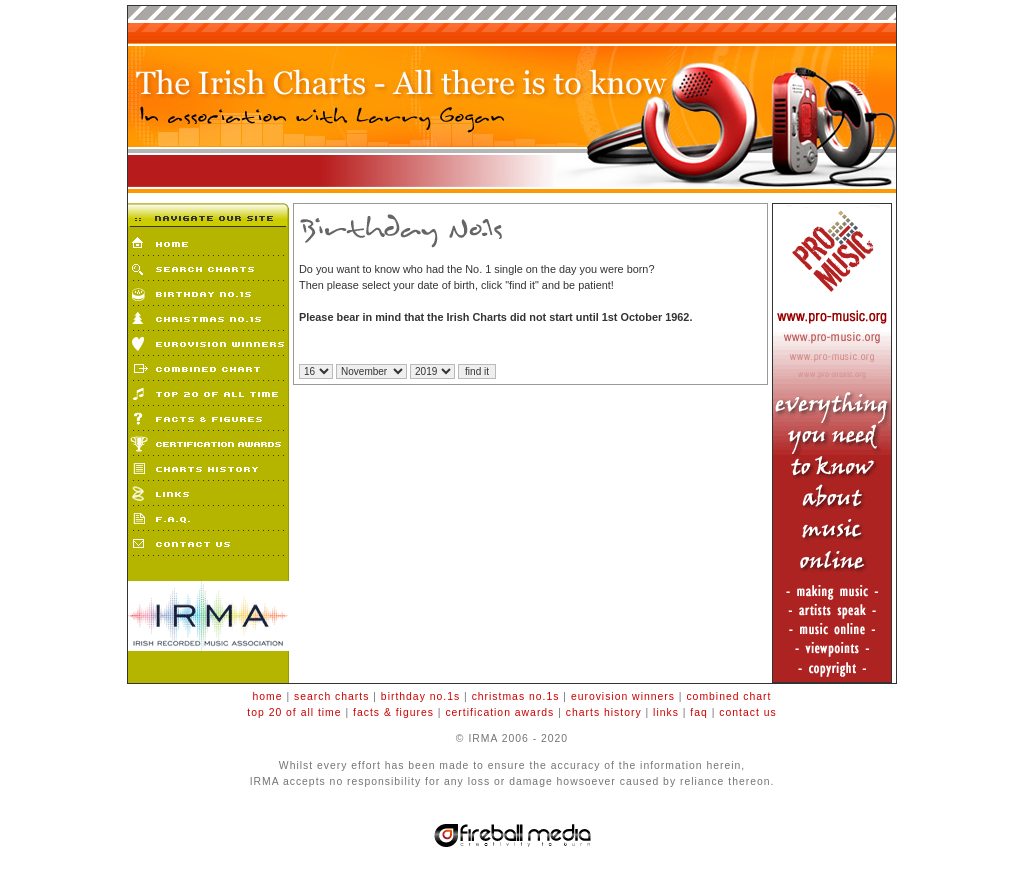 The height and width of the screenshot is (869, 1024). What do you see at coordinates (516, 696) in the screenshot?
I see `christmas no.1s` at bounding box center [516, 696].